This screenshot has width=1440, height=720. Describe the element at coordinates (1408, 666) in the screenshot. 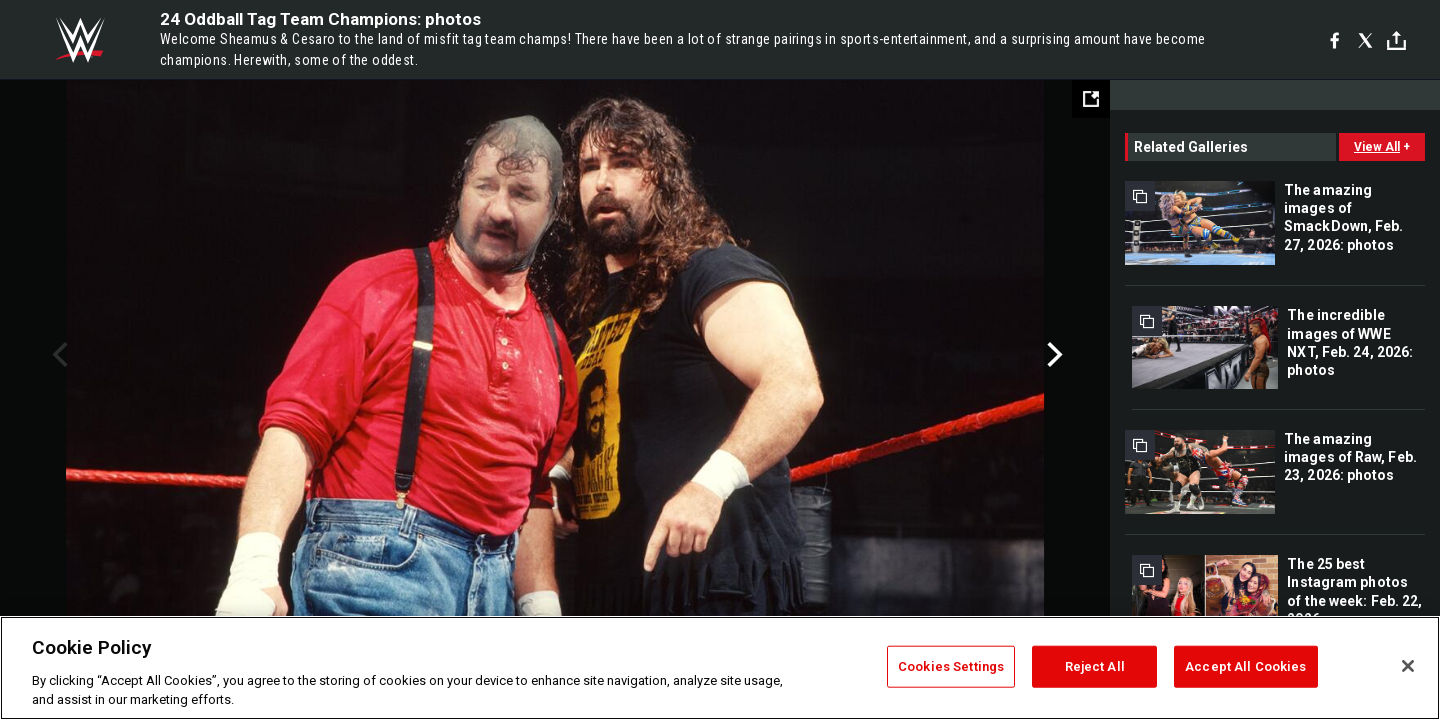

I see `[Close]` at that location.